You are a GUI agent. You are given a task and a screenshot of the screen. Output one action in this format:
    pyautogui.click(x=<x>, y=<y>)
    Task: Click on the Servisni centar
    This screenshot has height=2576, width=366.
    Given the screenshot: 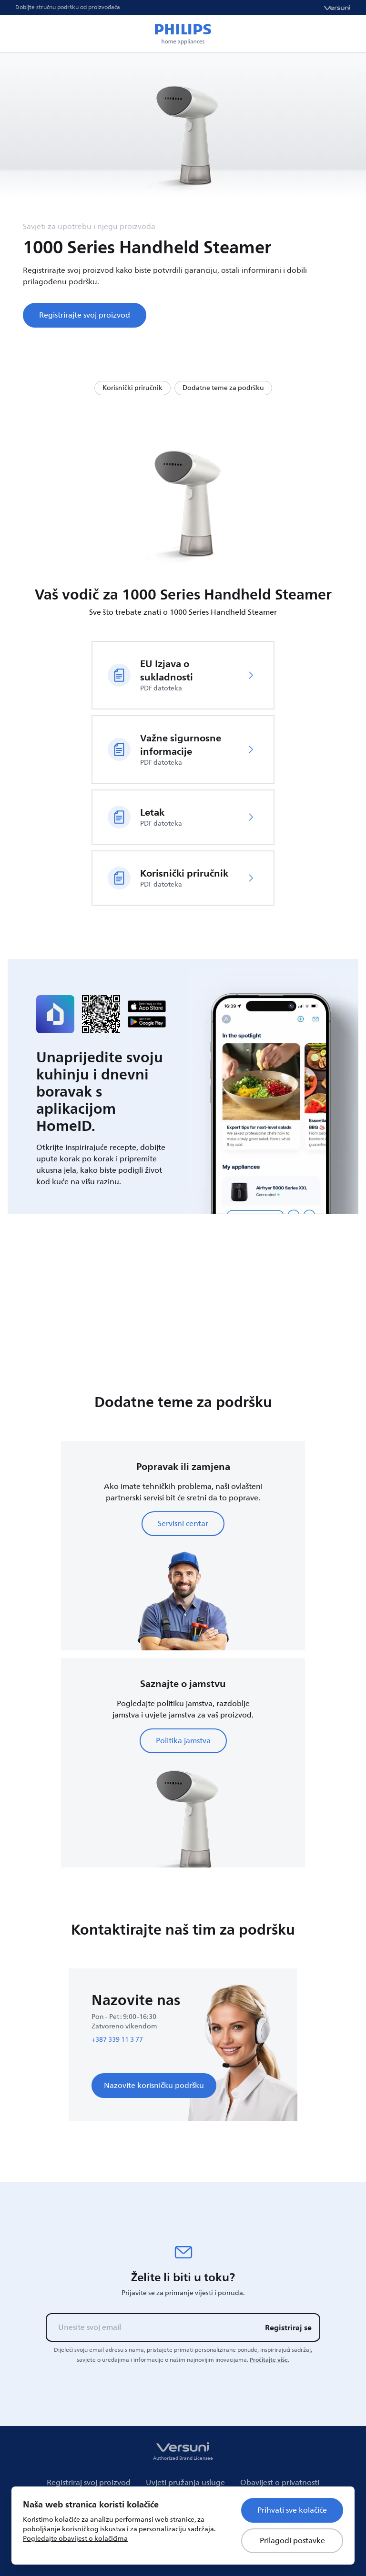 What is the action you would take?
    pyautogui.click(x=183, y=1524)
    